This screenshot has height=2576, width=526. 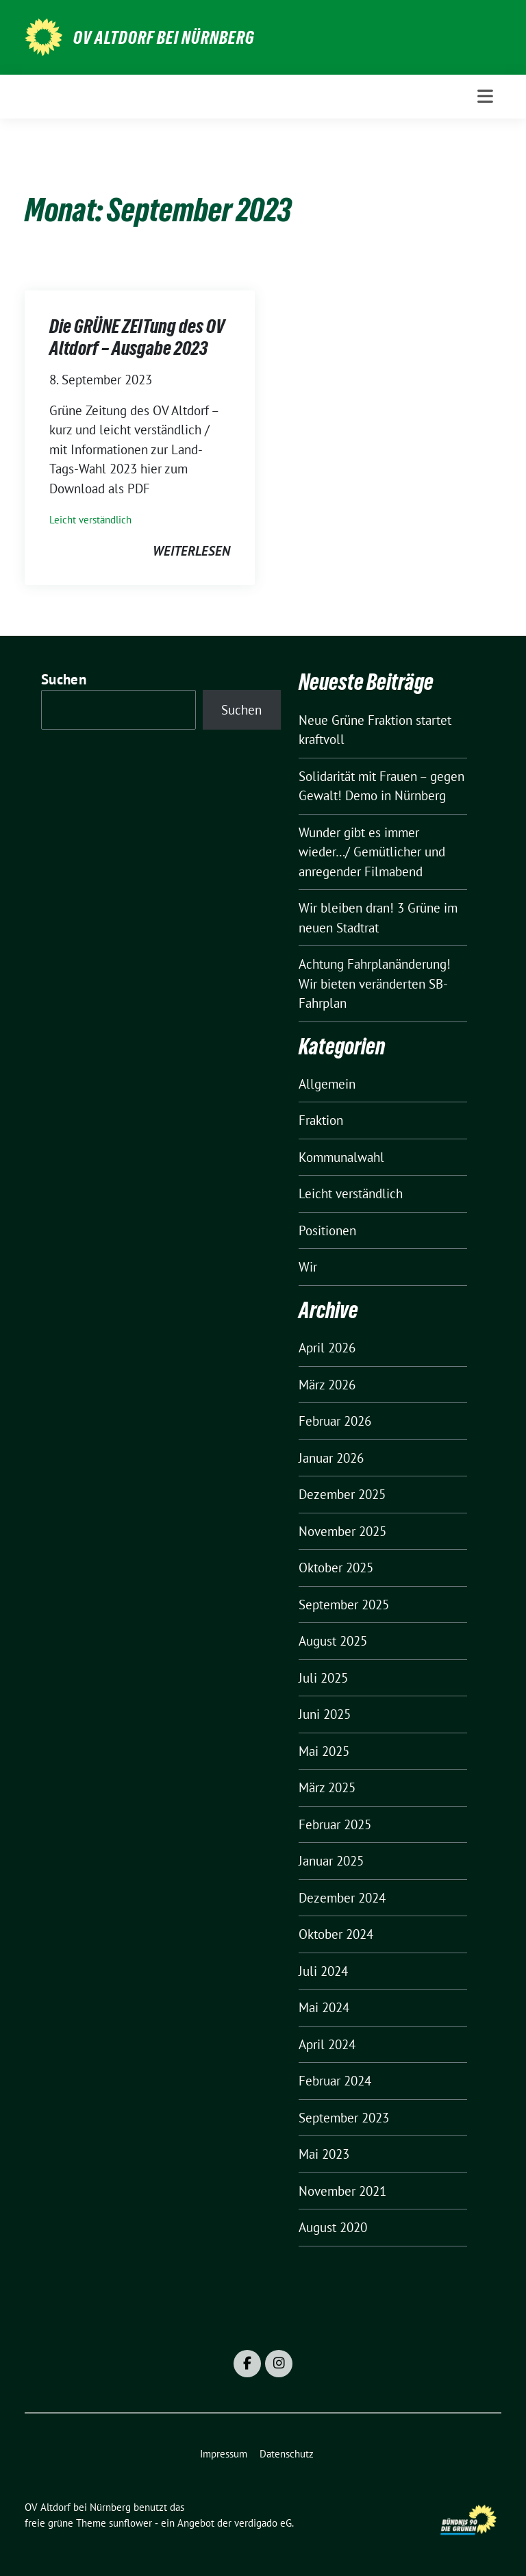 What do you see at coordinates (90, 519) in the screenshot?
I see `Leicht verständlich` at bounding box center [90, 519].